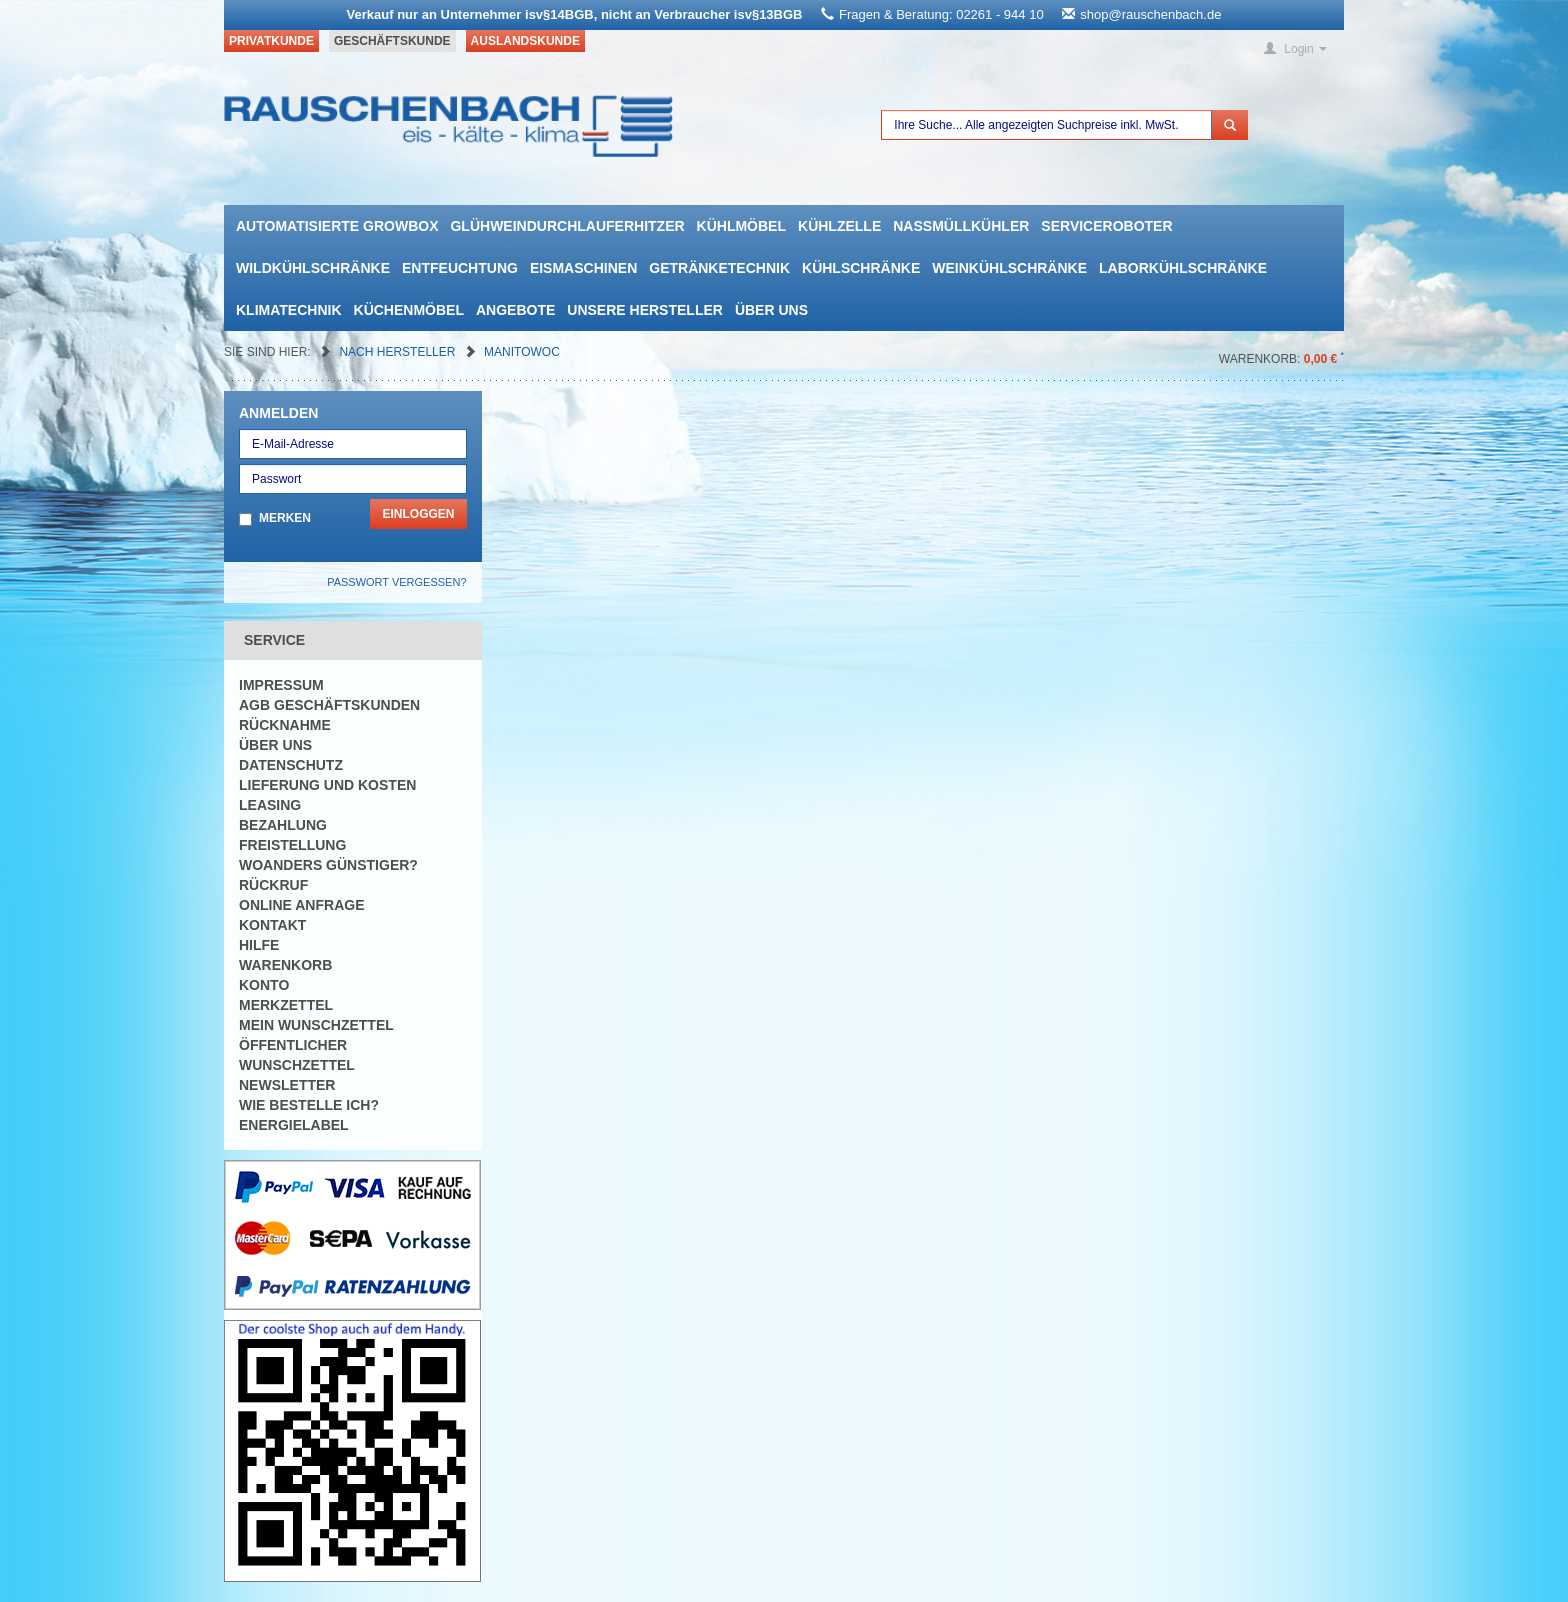 Image resolution: width=1568 pixels, height=1602 pixels. I want to click on Glühweindurchlauferhitzer, so click(567, 226).